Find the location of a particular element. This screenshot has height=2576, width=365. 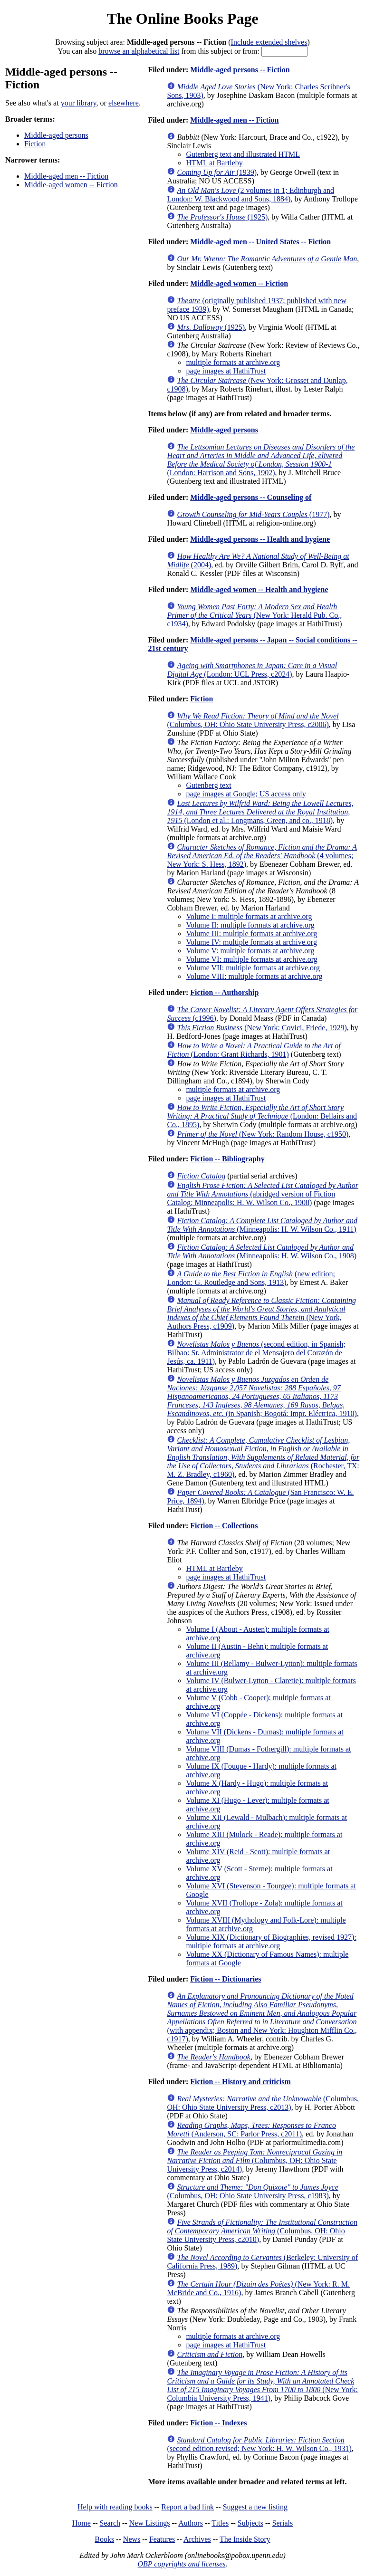

elsewhere is located at coordinates (123, 103).